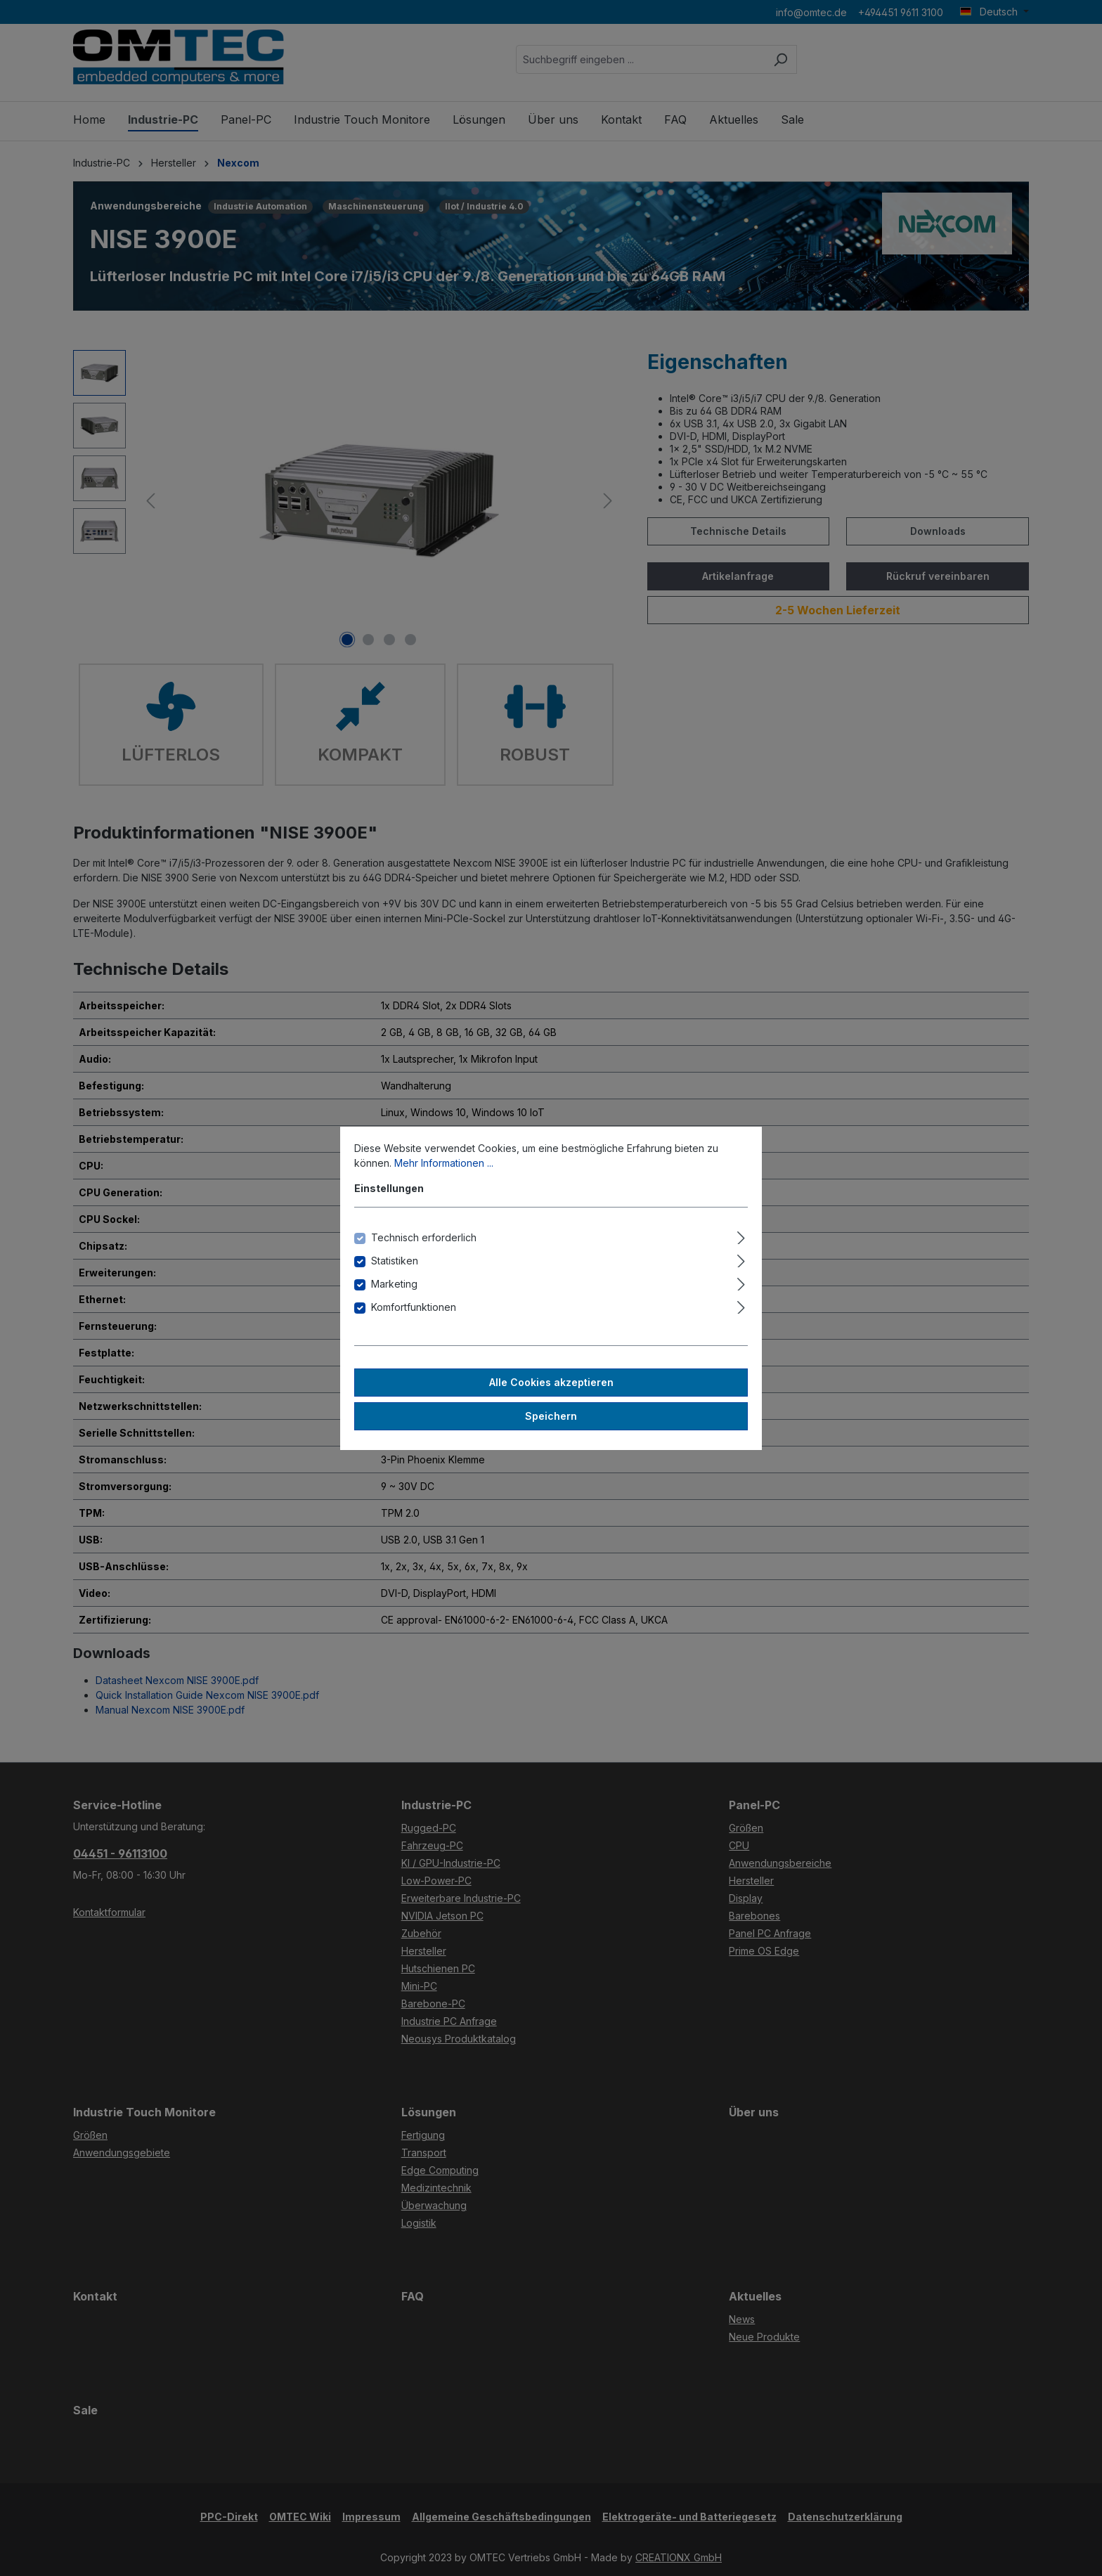 This screenshot has width=1102, height=2576. What do you see at coordinates (413, 1307) in the screenshot?
I see `Komfortfunktionen` at bounding box center [413, 1307].